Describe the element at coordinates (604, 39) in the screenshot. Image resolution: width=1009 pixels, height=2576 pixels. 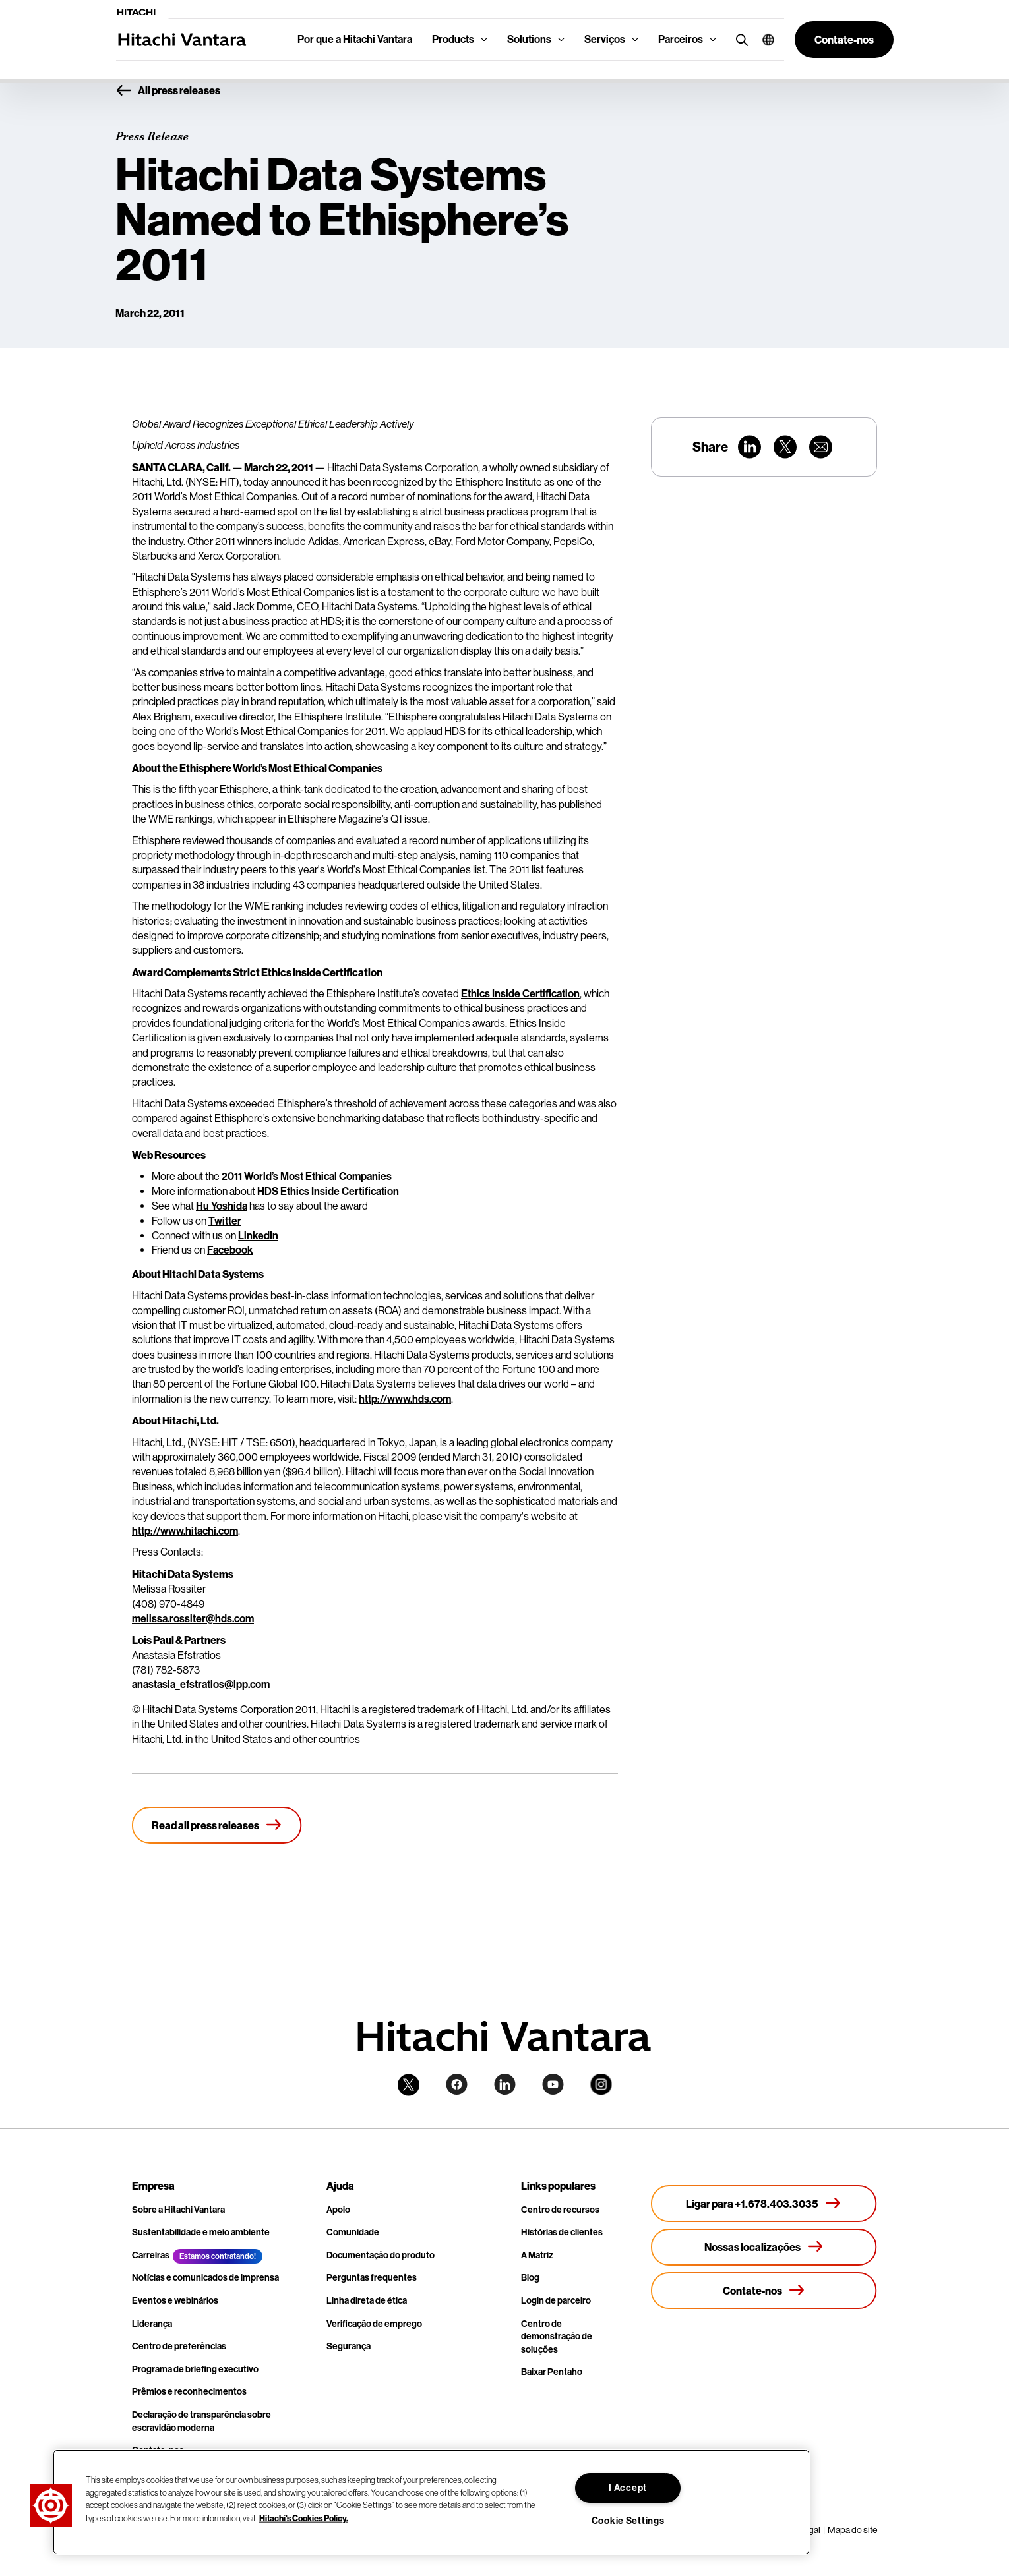
I see `Serviços` at that location.